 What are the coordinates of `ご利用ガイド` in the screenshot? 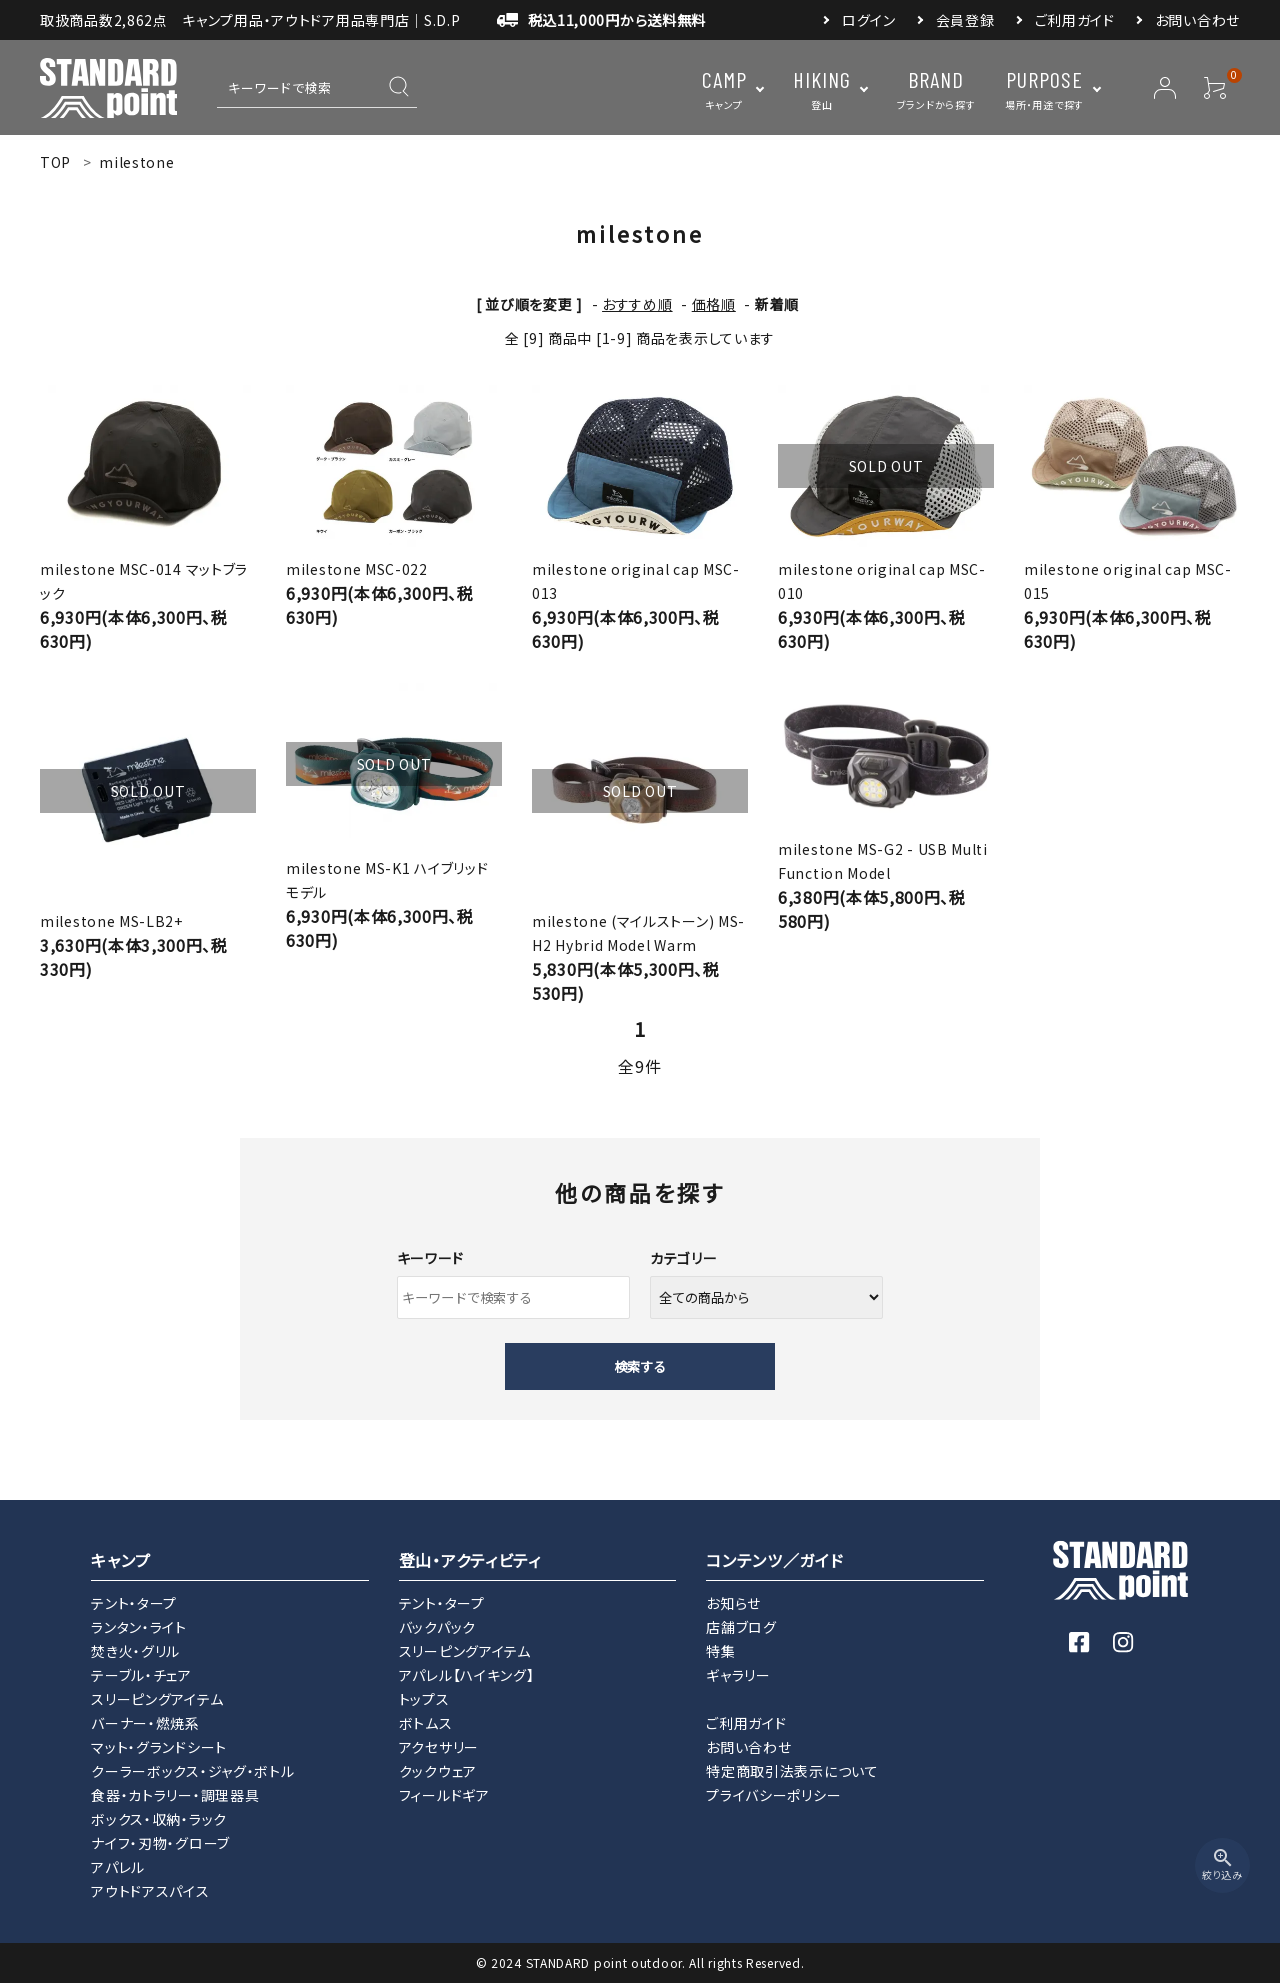 It's located at (1075, 20).